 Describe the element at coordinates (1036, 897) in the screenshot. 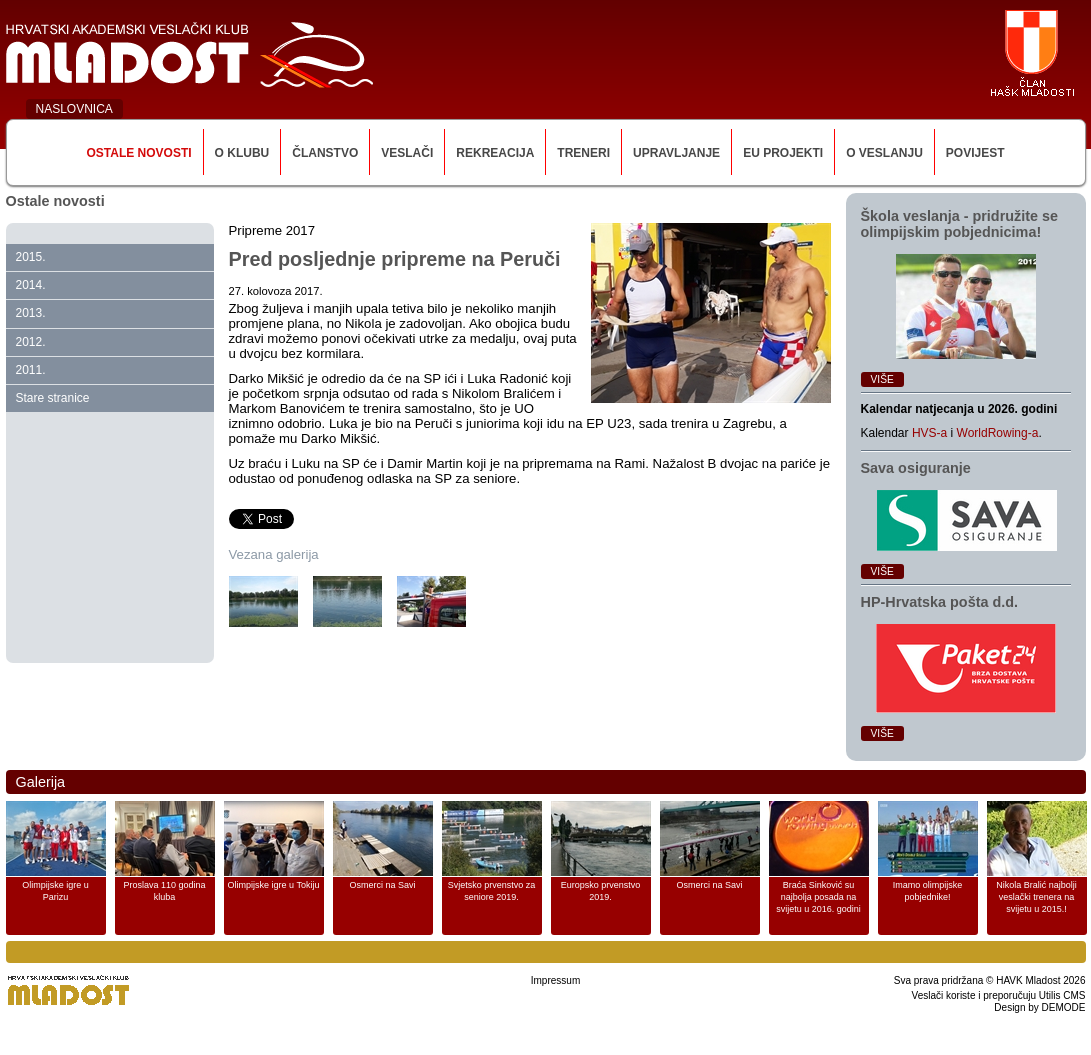

I see `Nikola Bralić najbolji veslački trenera na svijetu u 2015.!` at that location.